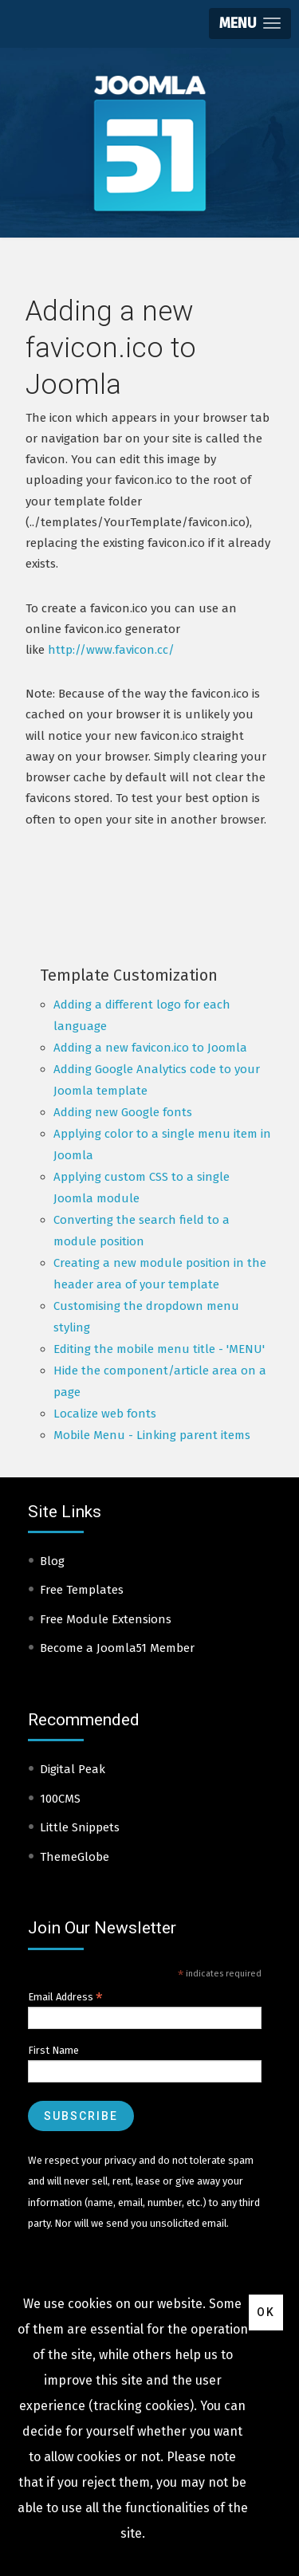  I want to click on Blog, so click(52, 1561).